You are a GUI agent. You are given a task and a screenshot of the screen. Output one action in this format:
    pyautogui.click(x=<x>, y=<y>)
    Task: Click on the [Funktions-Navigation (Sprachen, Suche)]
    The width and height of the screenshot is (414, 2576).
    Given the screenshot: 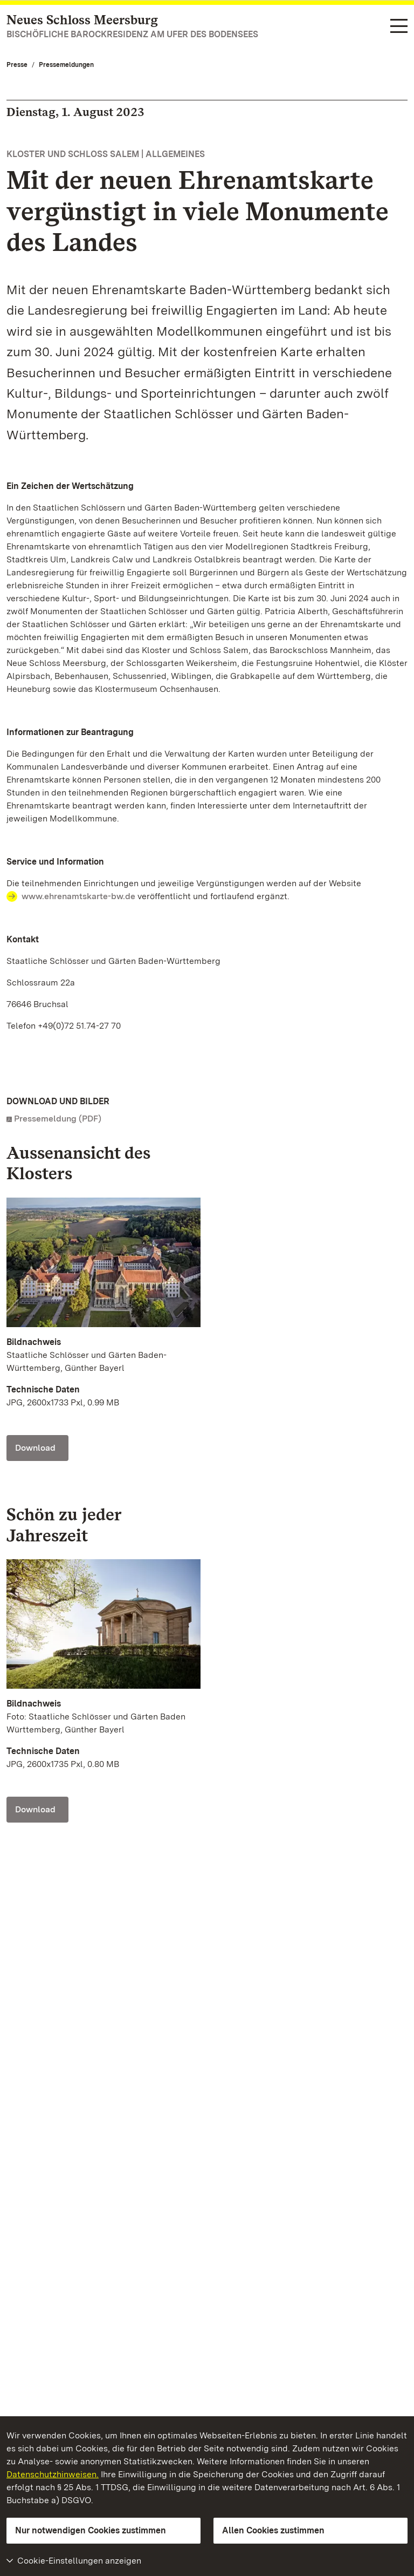 What is the action you would take?
    pyautogui.click(x=399, y=26)
    